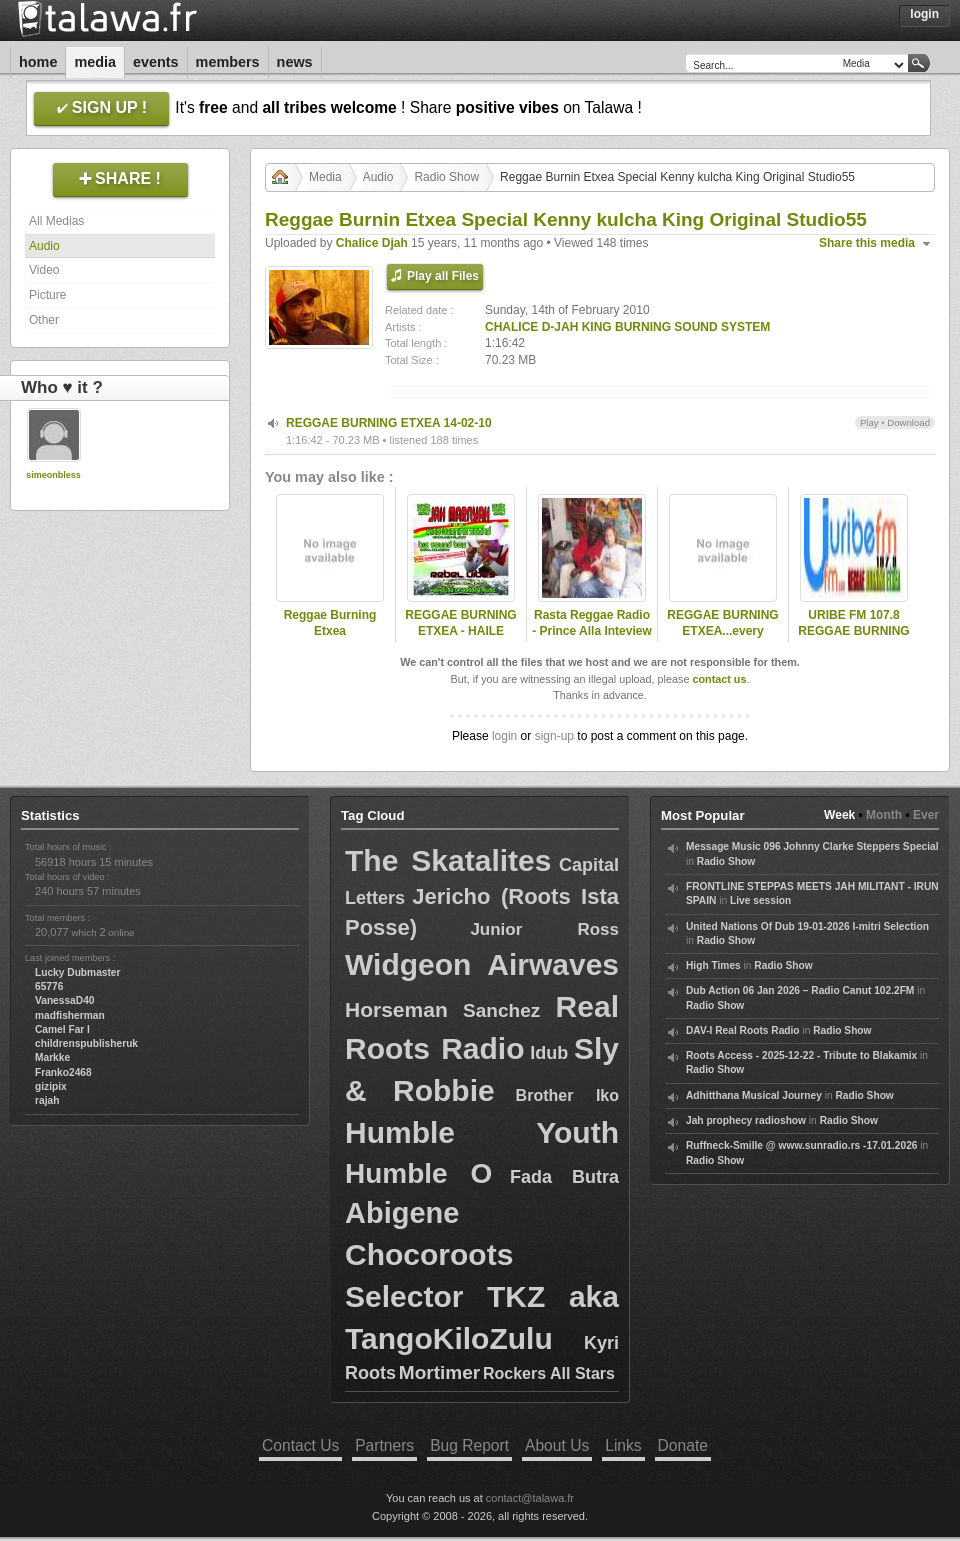  I want to click on Horseman, so click(396, 1009).